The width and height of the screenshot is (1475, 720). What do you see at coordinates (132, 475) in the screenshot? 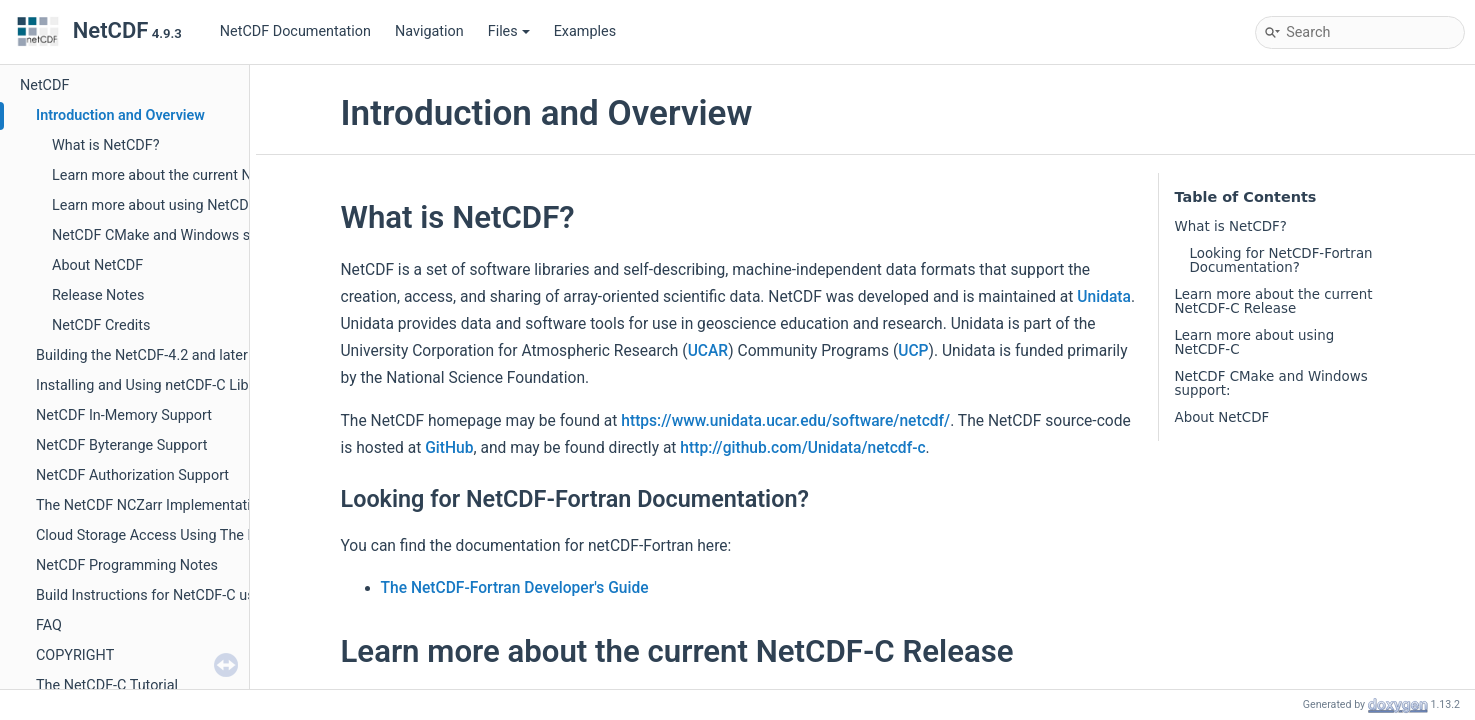
I see `NetCDF Authorization Support` at bounding box center [132, 475].